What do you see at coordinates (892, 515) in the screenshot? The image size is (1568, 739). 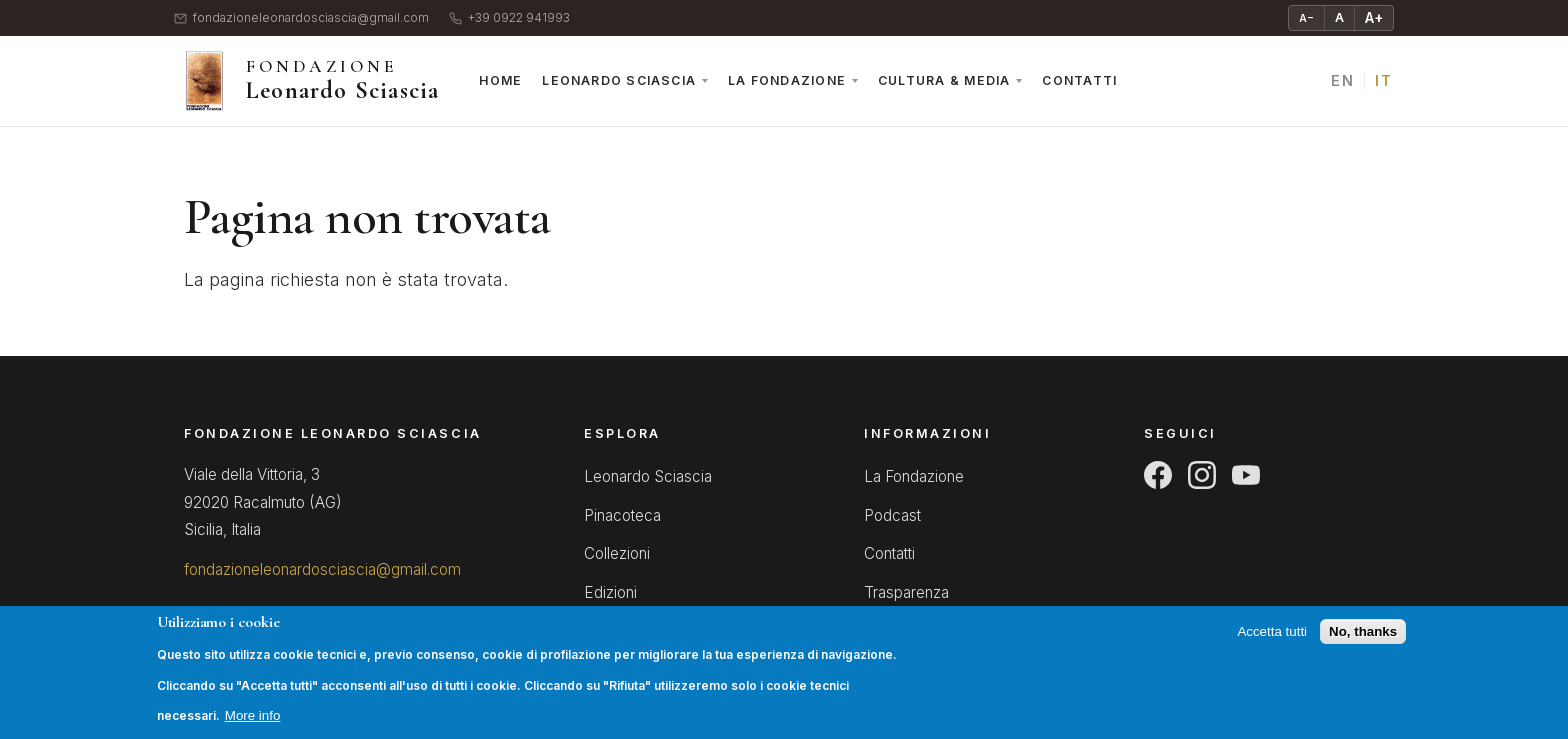 I see `Podcast` at bounding box center [892, 515].